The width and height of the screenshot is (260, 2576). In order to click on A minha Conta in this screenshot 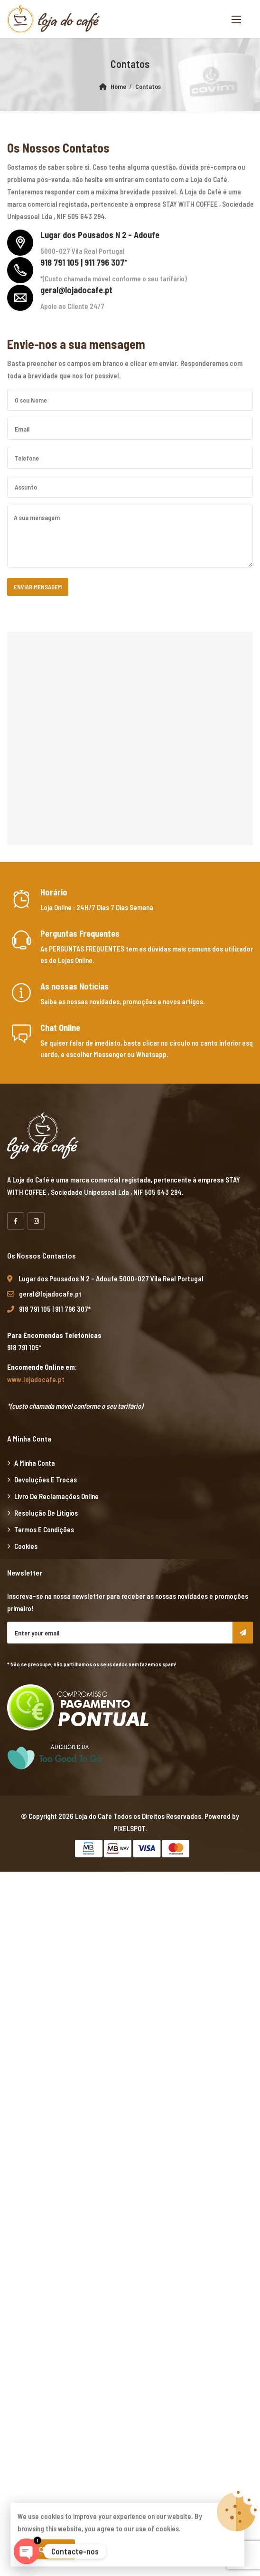, I will do `click(34, 1463)`.